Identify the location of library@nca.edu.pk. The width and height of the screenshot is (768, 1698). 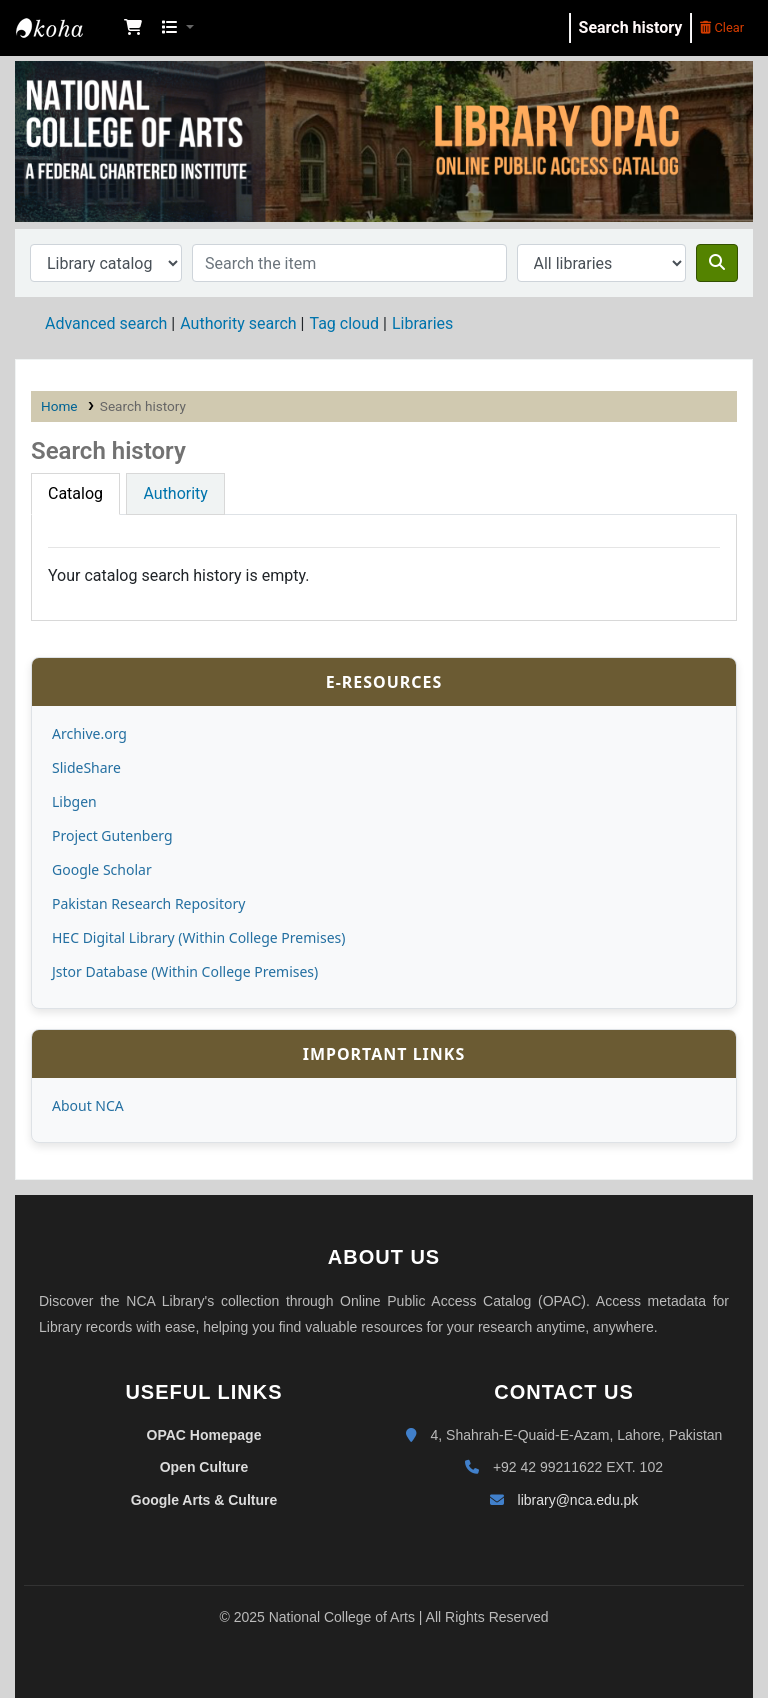
(578, 1500).